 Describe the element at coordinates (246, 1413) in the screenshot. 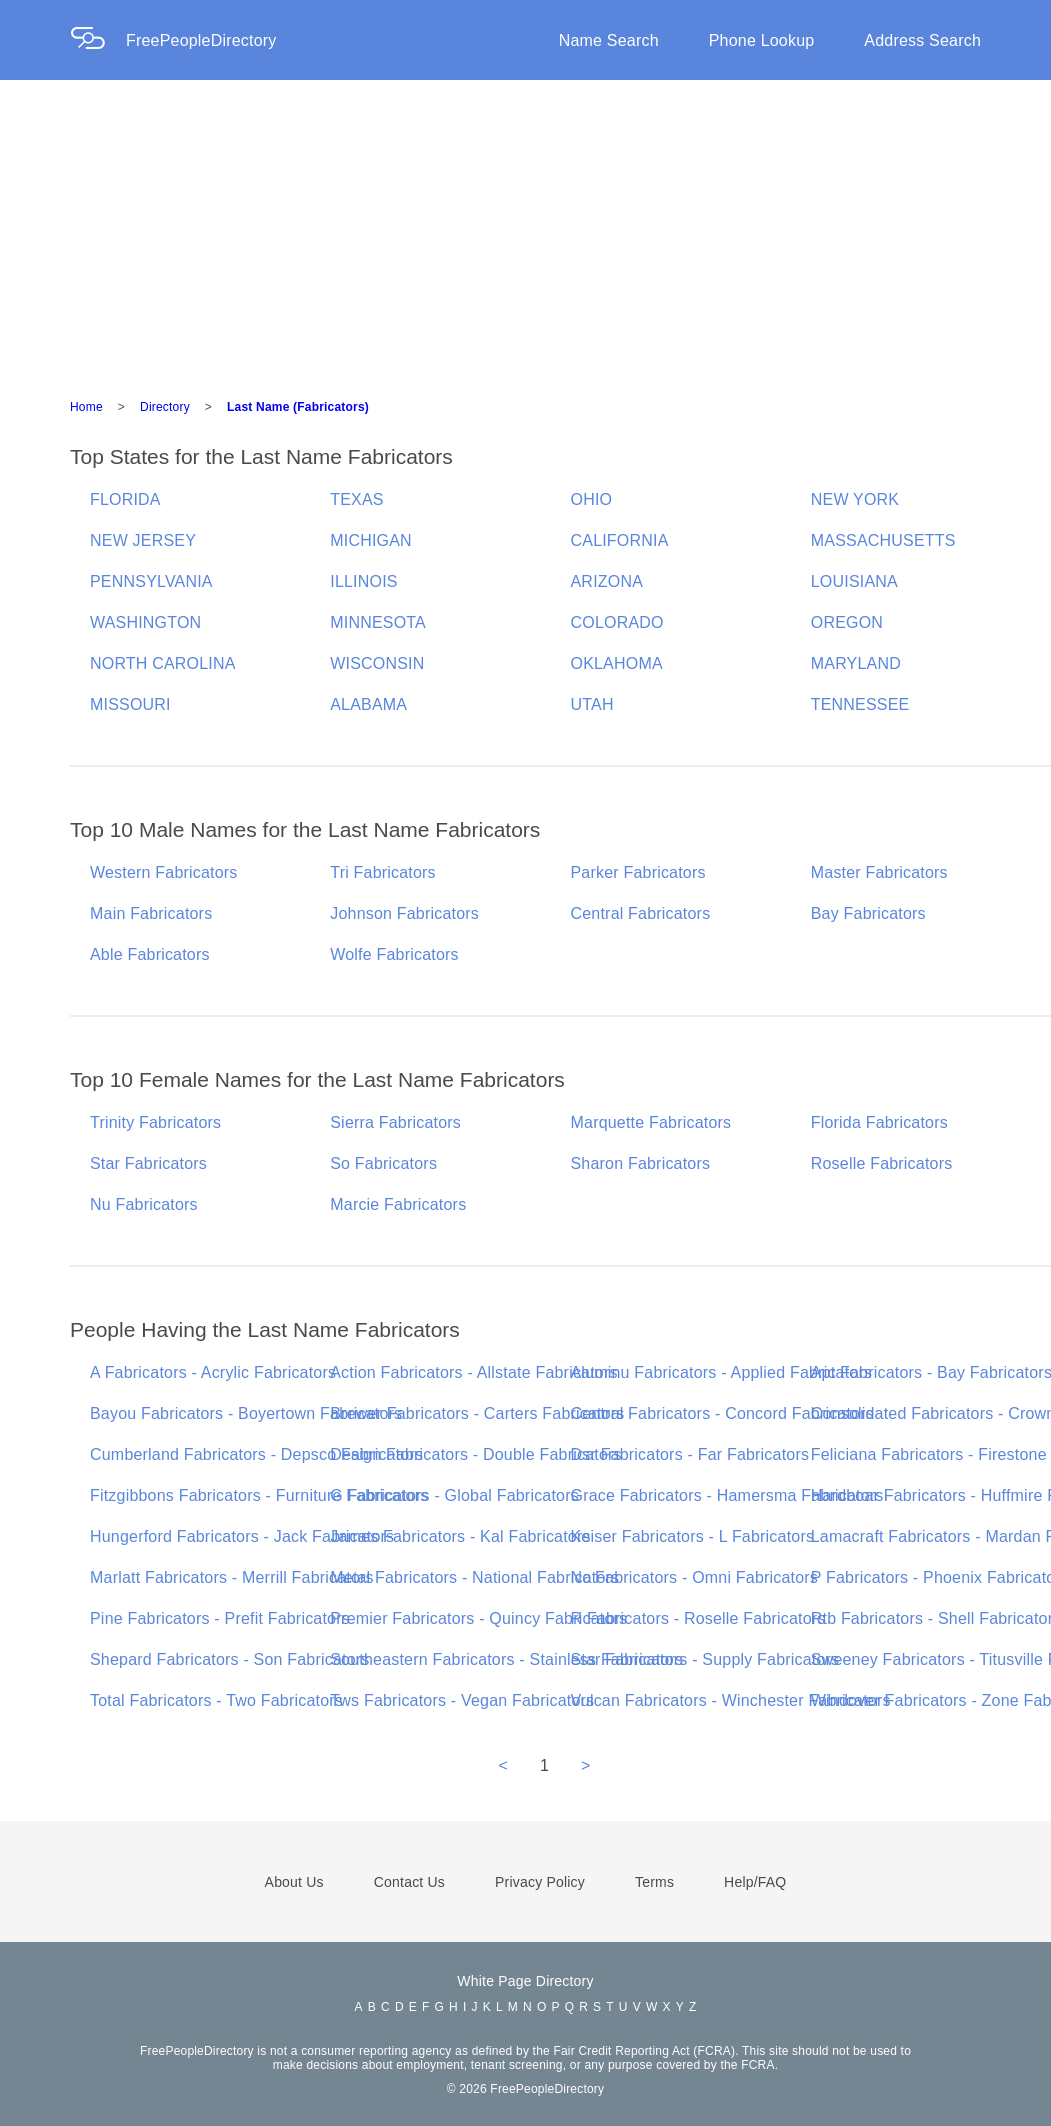

I see `Bayou Fabricators - Boyertown Fabricators` at that location.